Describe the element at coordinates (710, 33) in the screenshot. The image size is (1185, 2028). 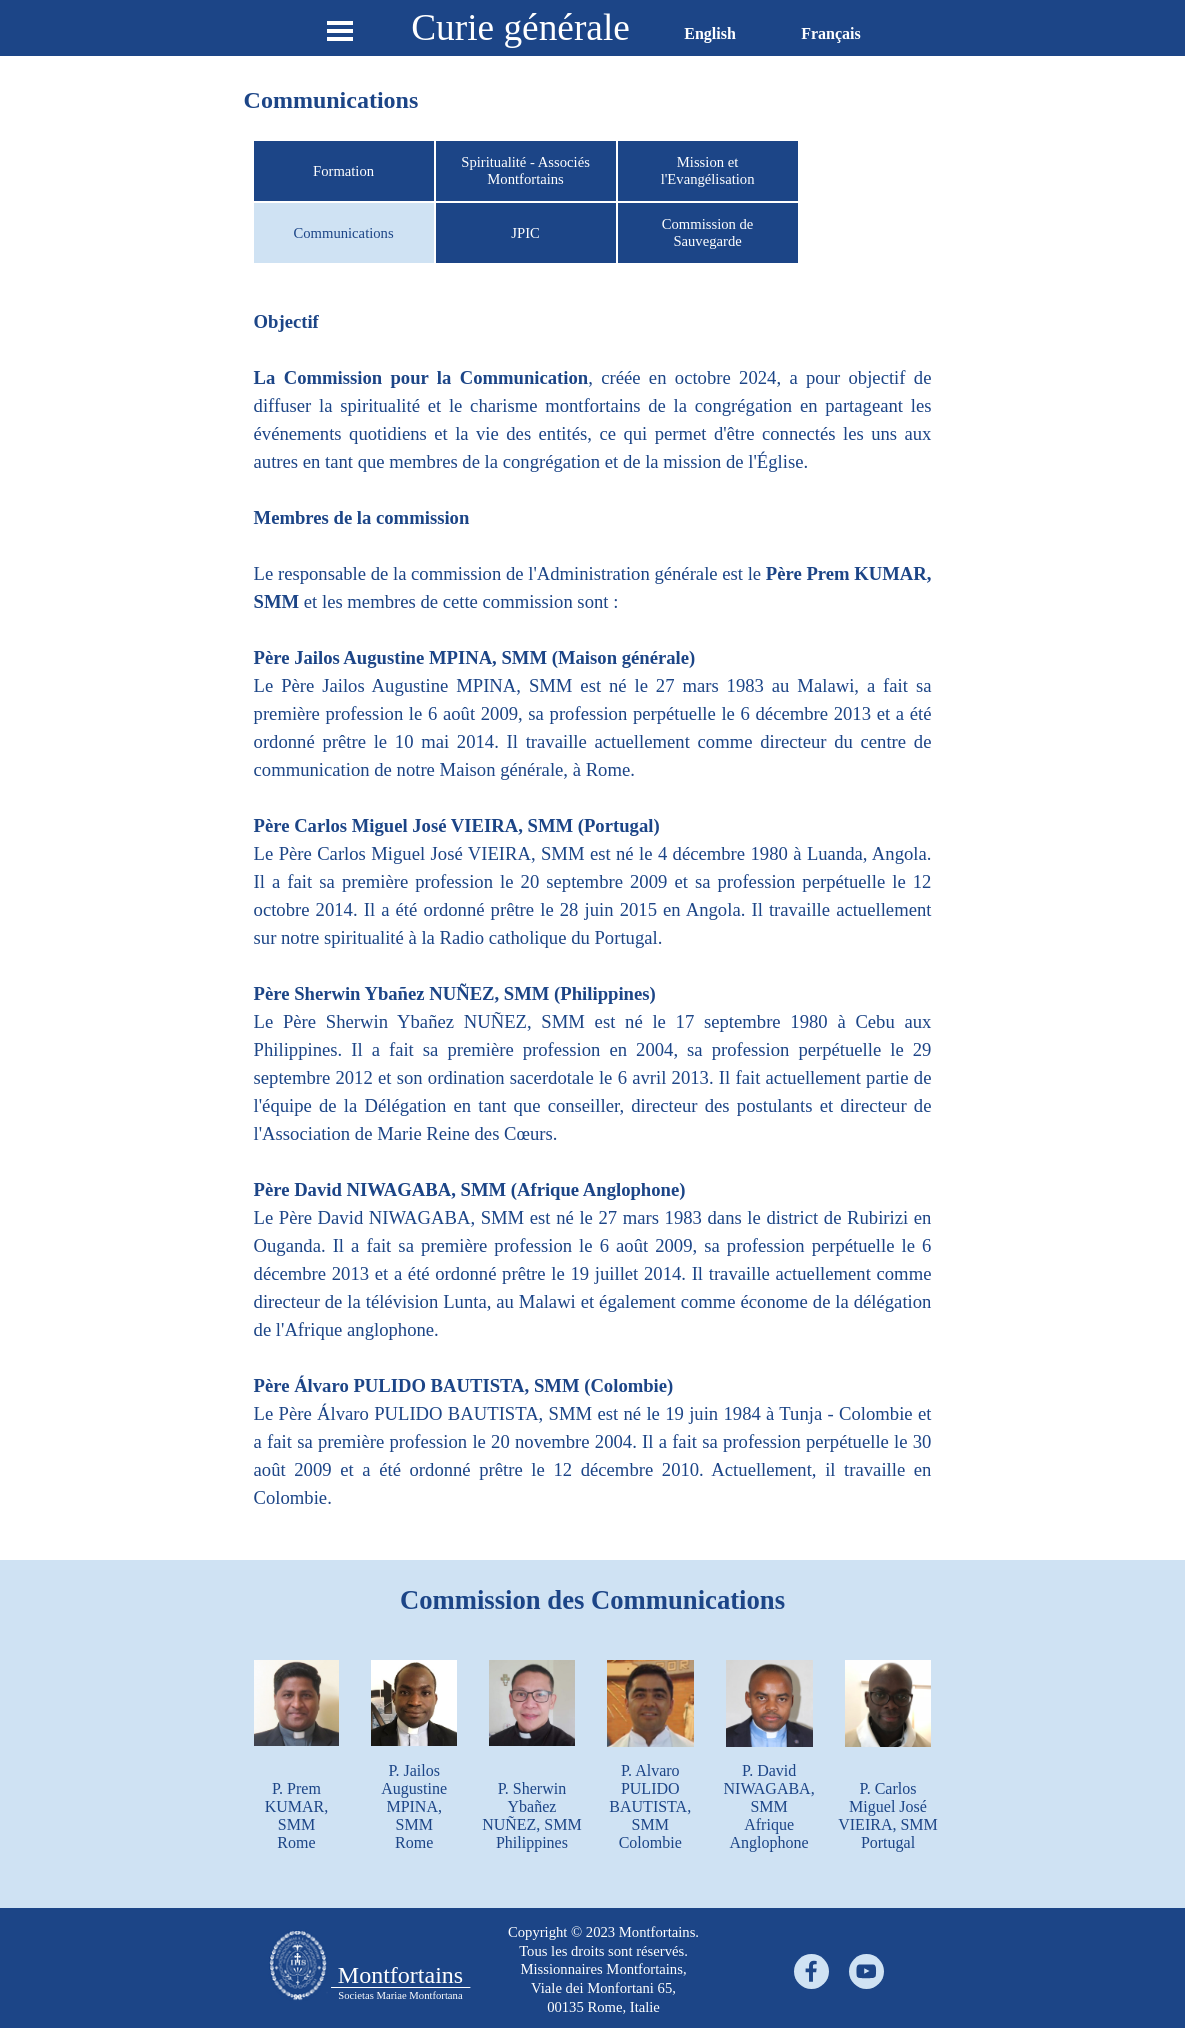
I see `English` at that location.